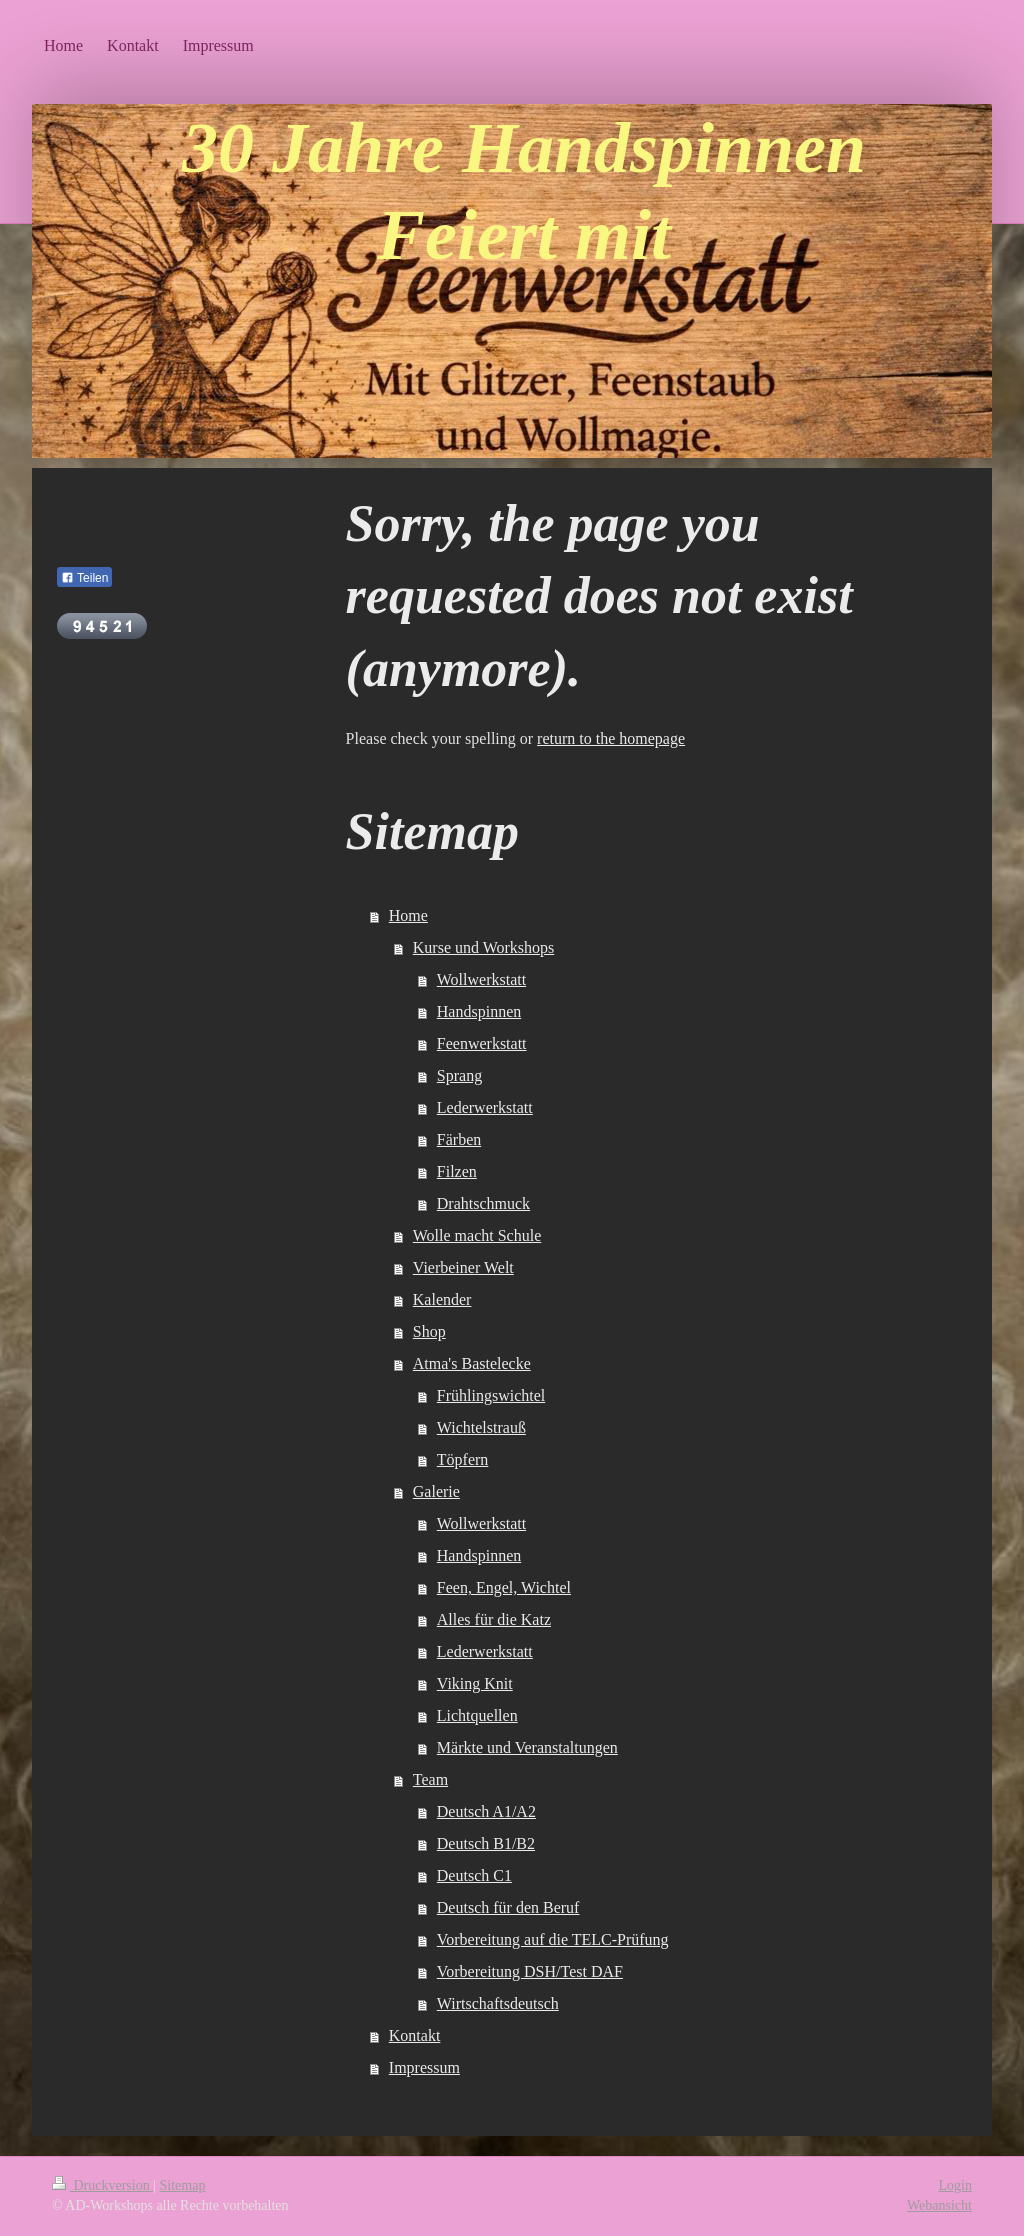 The image size is (1024, 2236). What do you see at coordinates (553, 1939) in the screenshot?
I see `Vorbereitung auf die TELC-Prüfung` at bounding box center [553, 1939].